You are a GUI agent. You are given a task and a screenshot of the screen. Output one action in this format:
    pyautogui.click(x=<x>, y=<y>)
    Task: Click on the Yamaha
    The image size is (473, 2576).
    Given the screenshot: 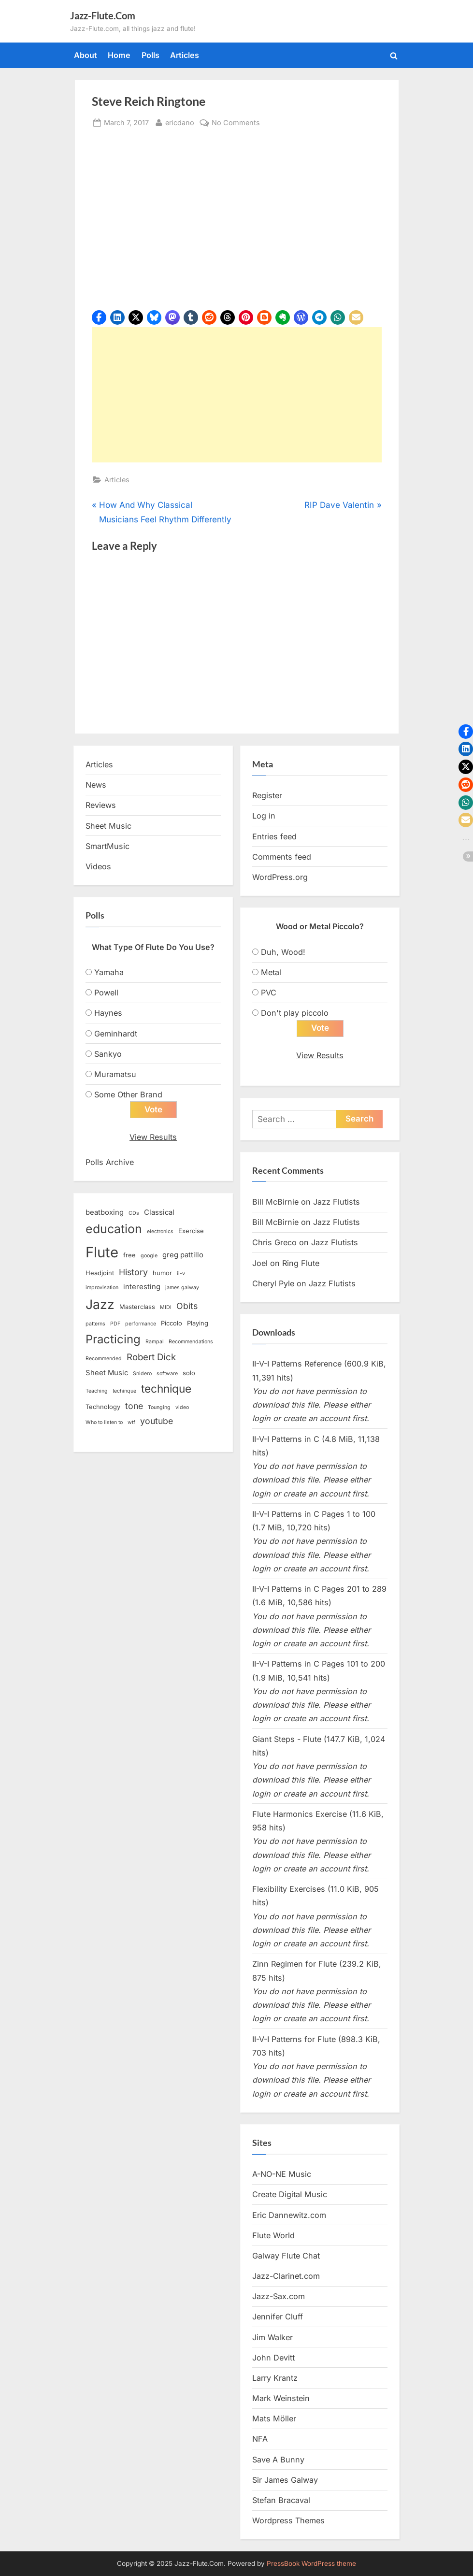 What is the action you would take?
    pyautogui.click(x=109, y=972)
    